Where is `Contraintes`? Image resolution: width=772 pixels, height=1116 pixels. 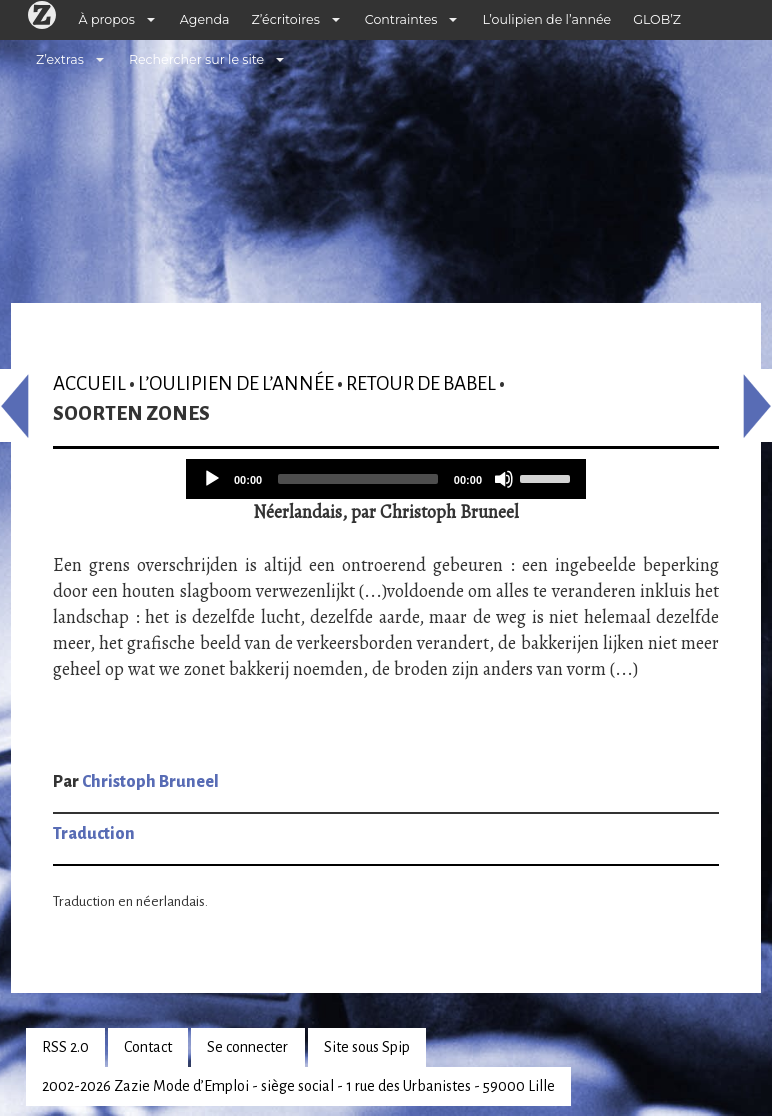 Contraintes is located at coordinates (401, 19).